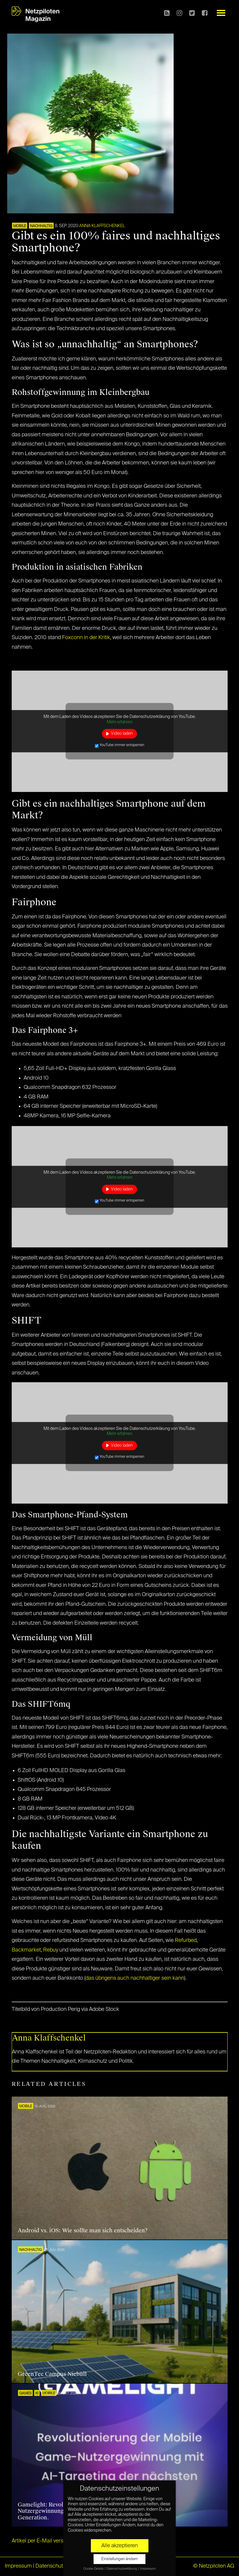 Image resolution: width=239 pixels, height=2576 pixels. Describe the element at coordinates (19, 226) in the screenshot. I see `Mobile` at that location.